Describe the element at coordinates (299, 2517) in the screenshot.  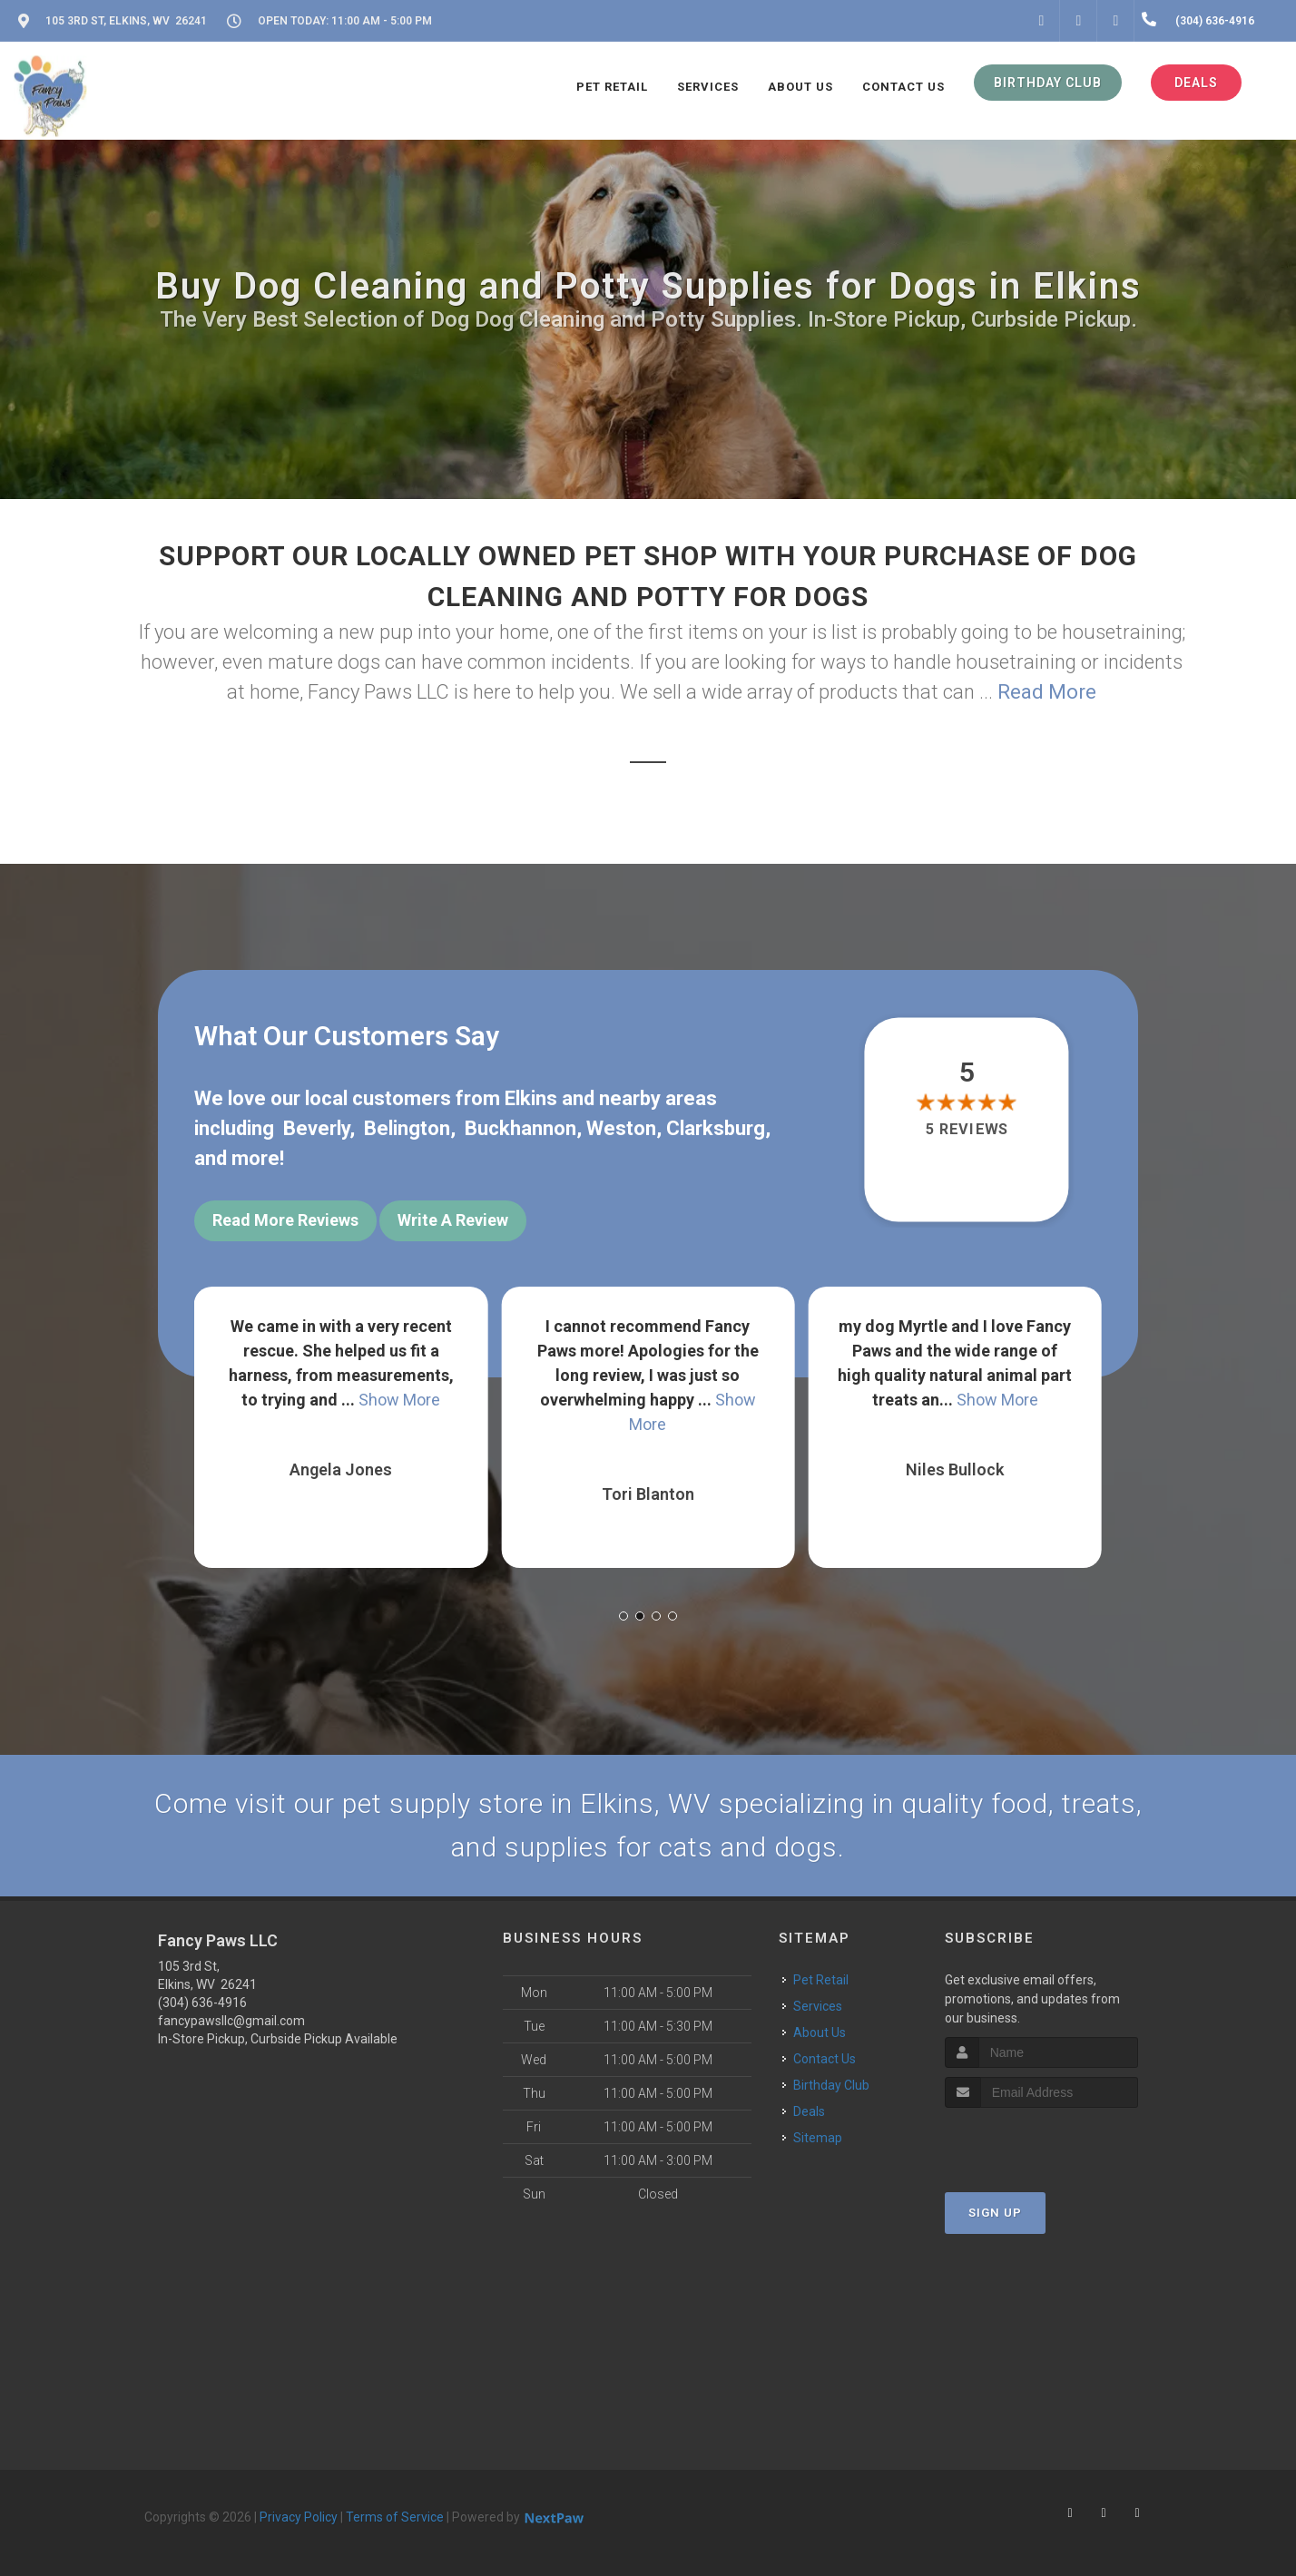
I see `Privacy Policy` at that location.